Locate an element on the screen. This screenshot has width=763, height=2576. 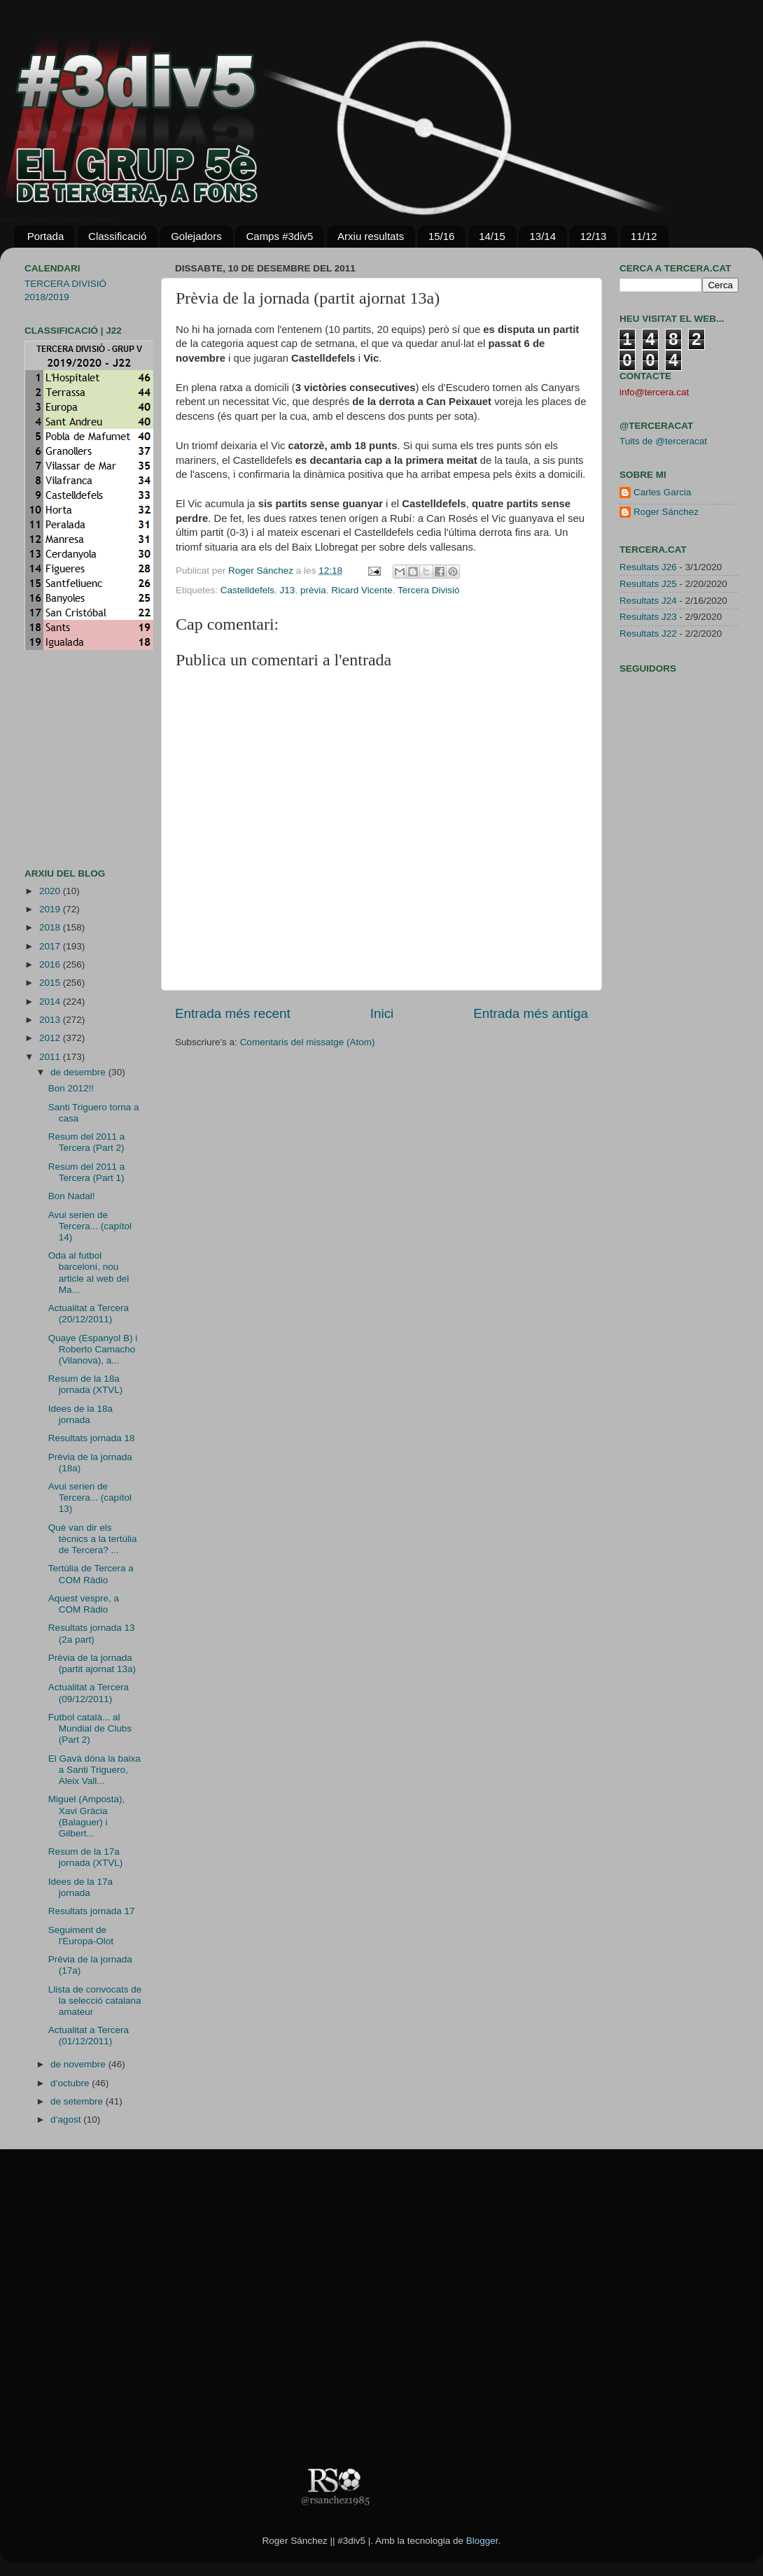
Portada is located at coordinates (45, 236).